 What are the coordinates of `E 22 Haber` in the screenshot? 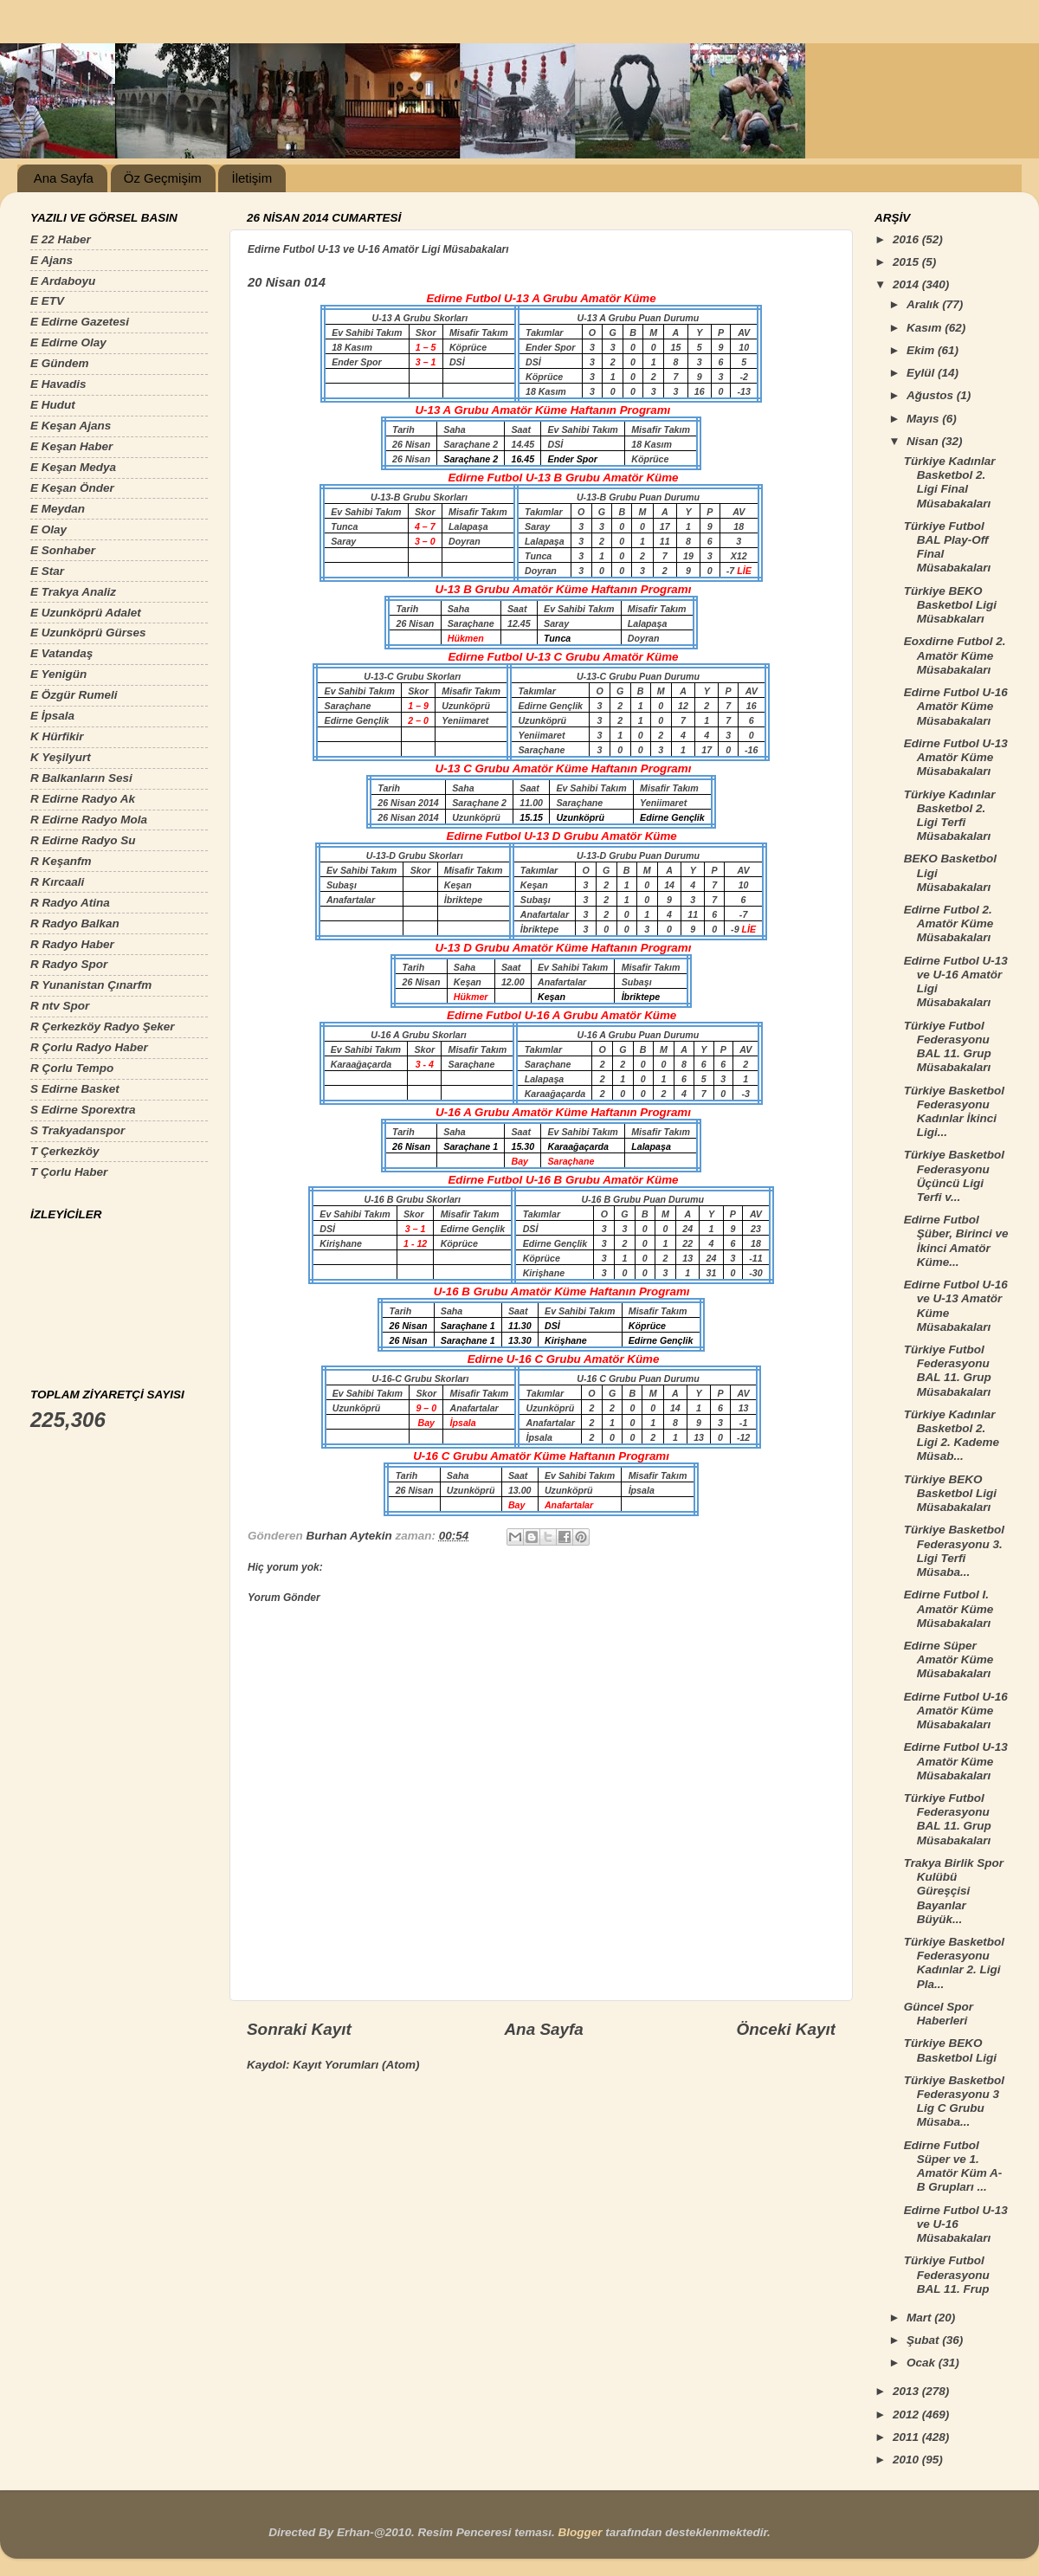 It's located at (60, 239).